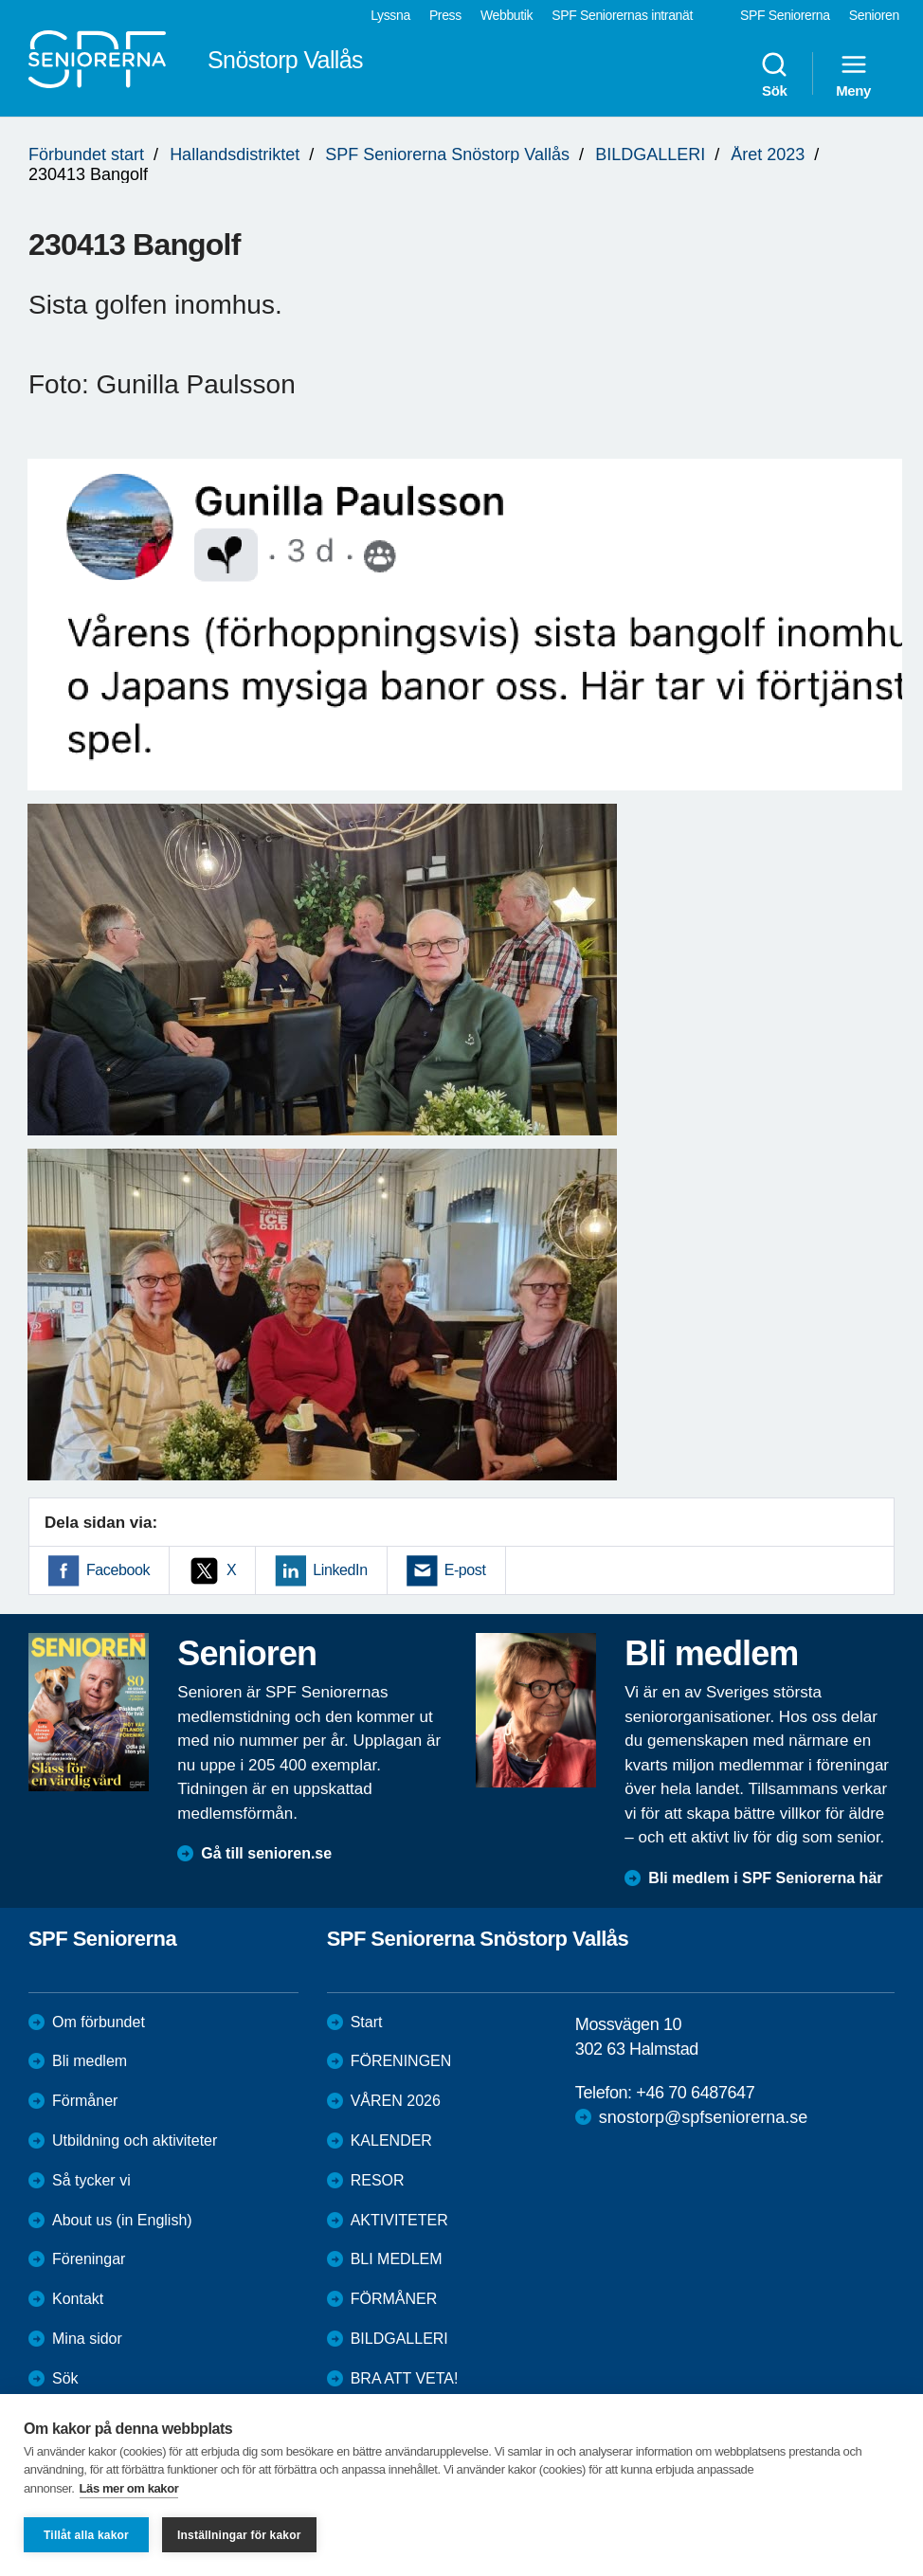 The width and height of the screenshot is (923, 2576). What do you see at coordinates (87, 2339) in the screenshot?
I see `Mina sidor [menuitem]` at bounding box center [87, 2339].